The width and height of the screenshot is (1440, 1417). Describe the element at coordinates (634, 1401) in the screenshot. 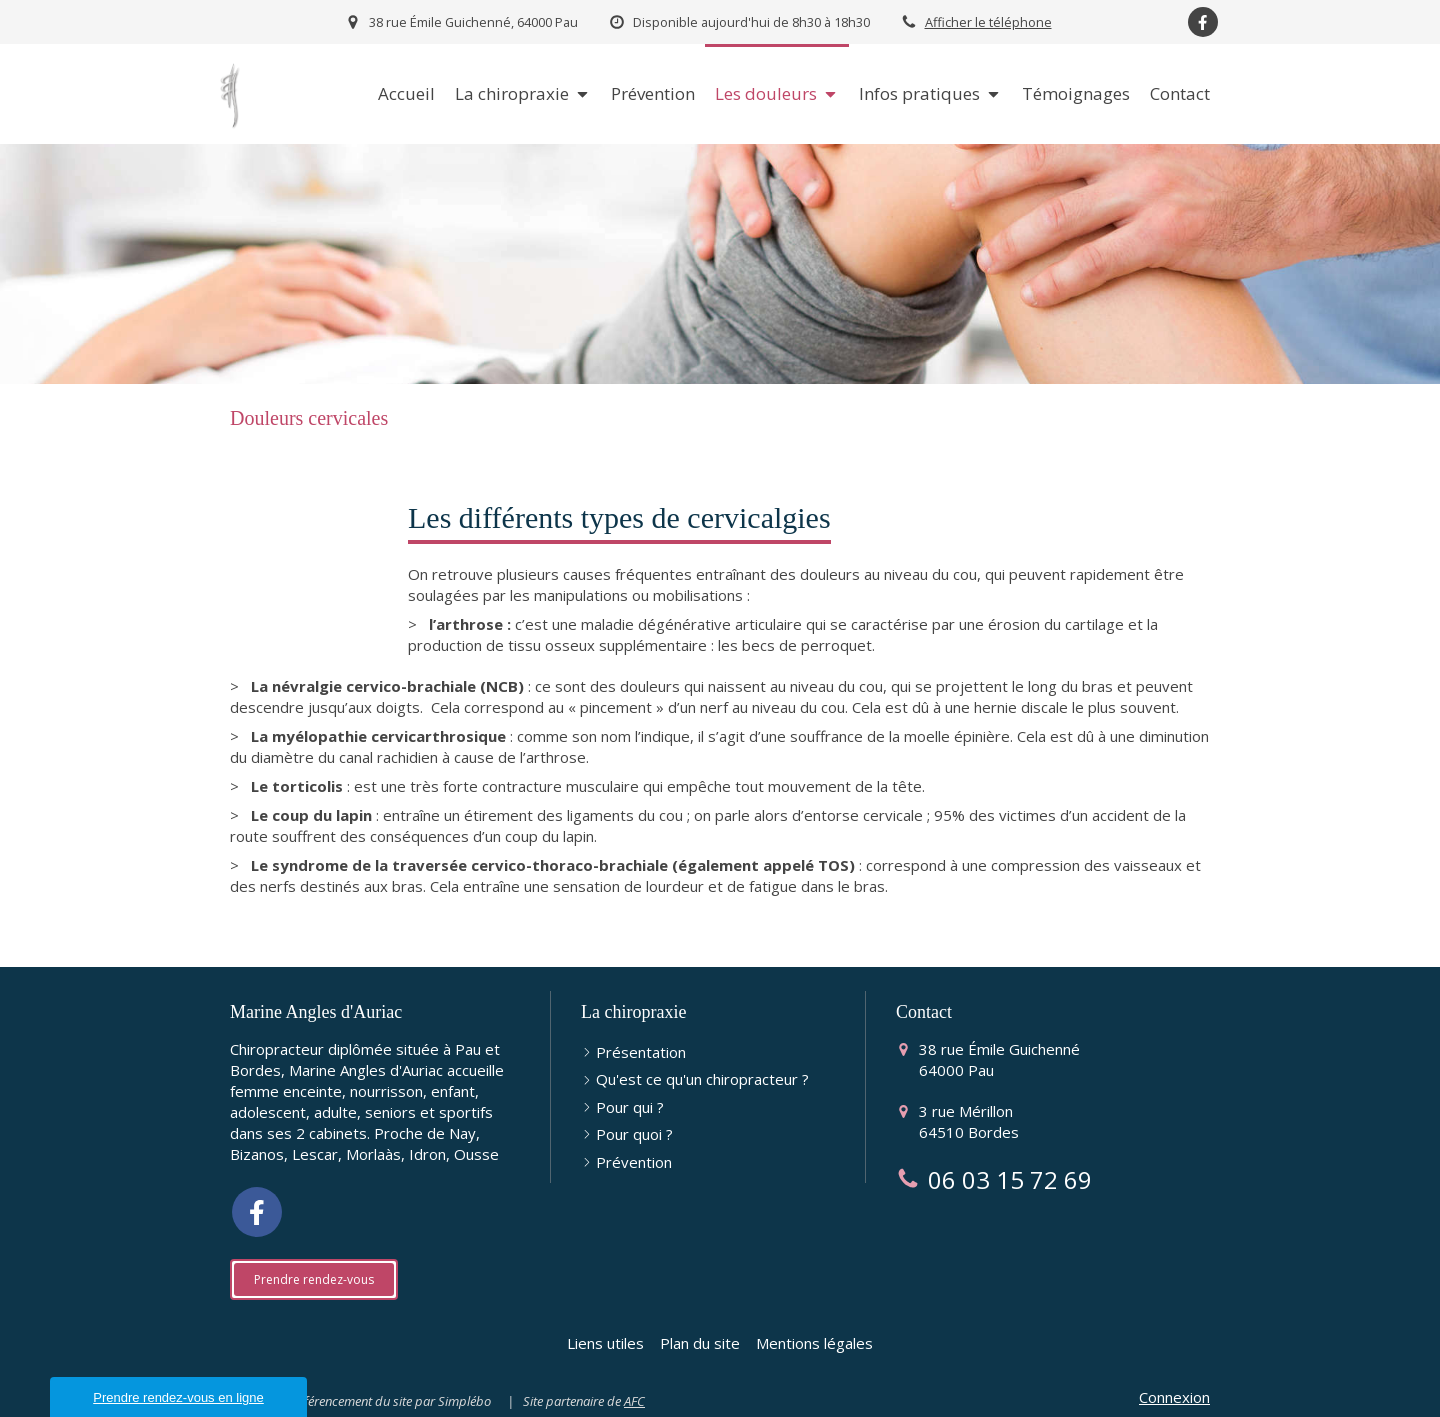

I see `AFC` at that location.